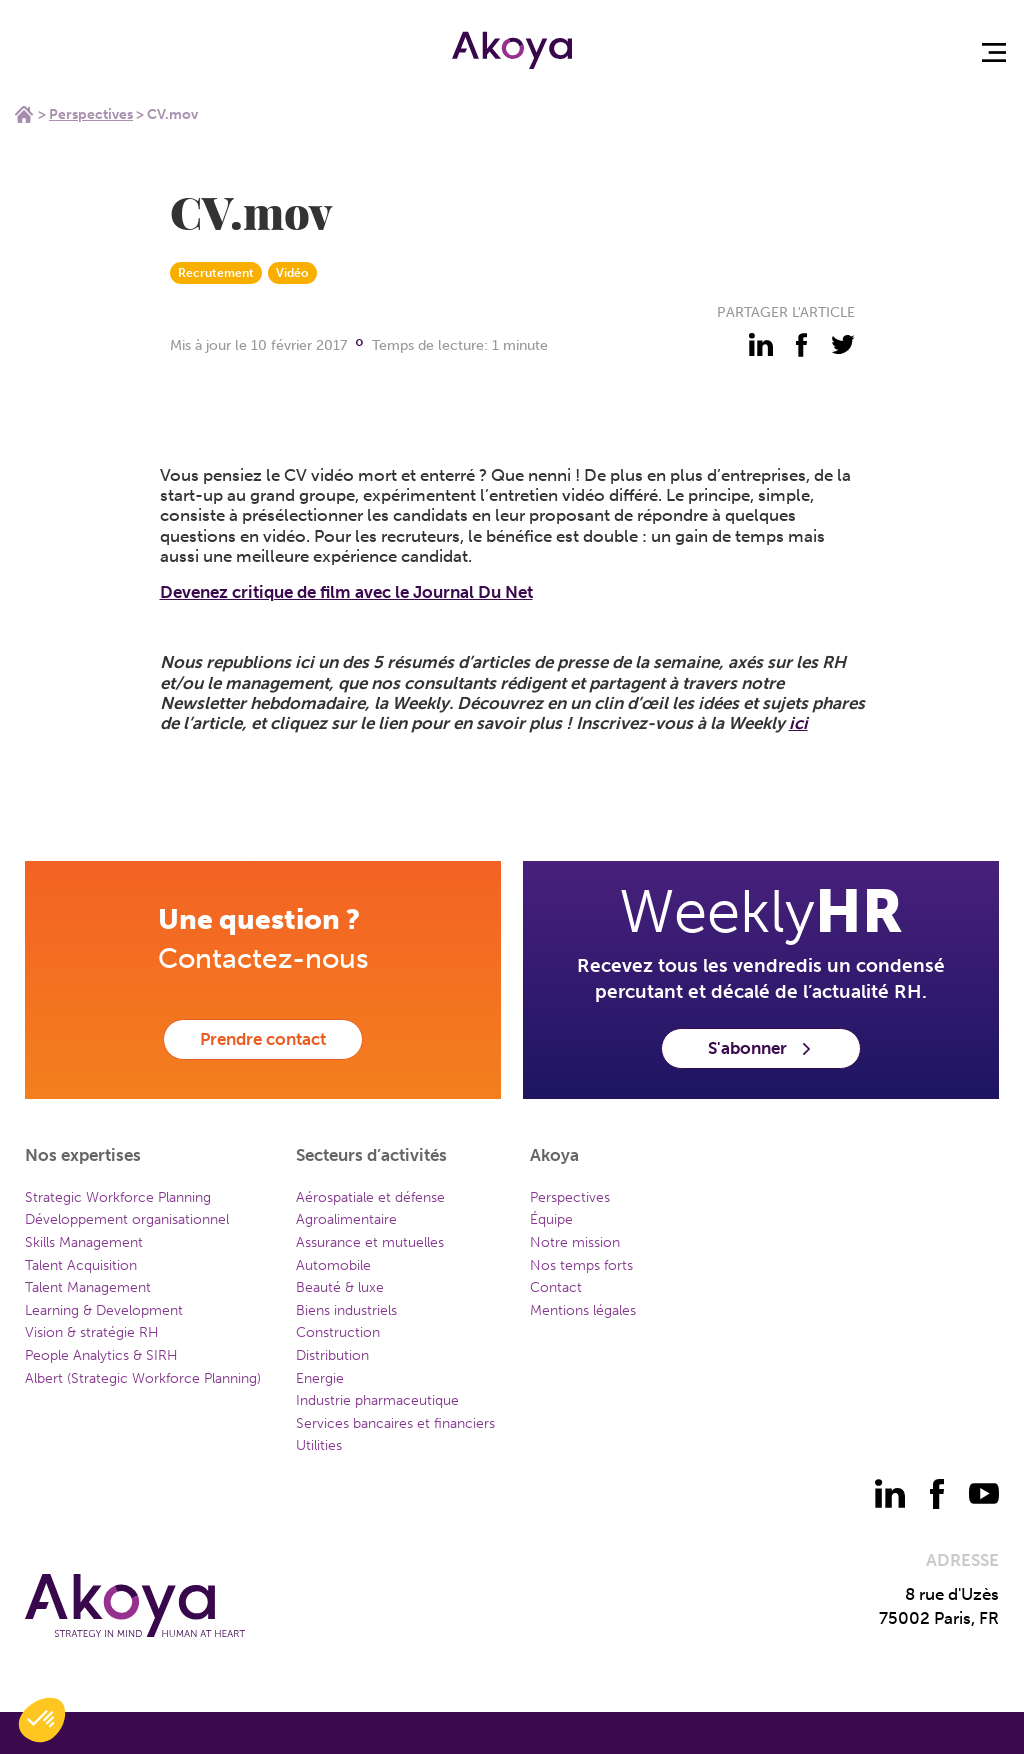  Describe the element at coordinates (104, 1310) in the screenshot. I see `Learning & Development` at that location.